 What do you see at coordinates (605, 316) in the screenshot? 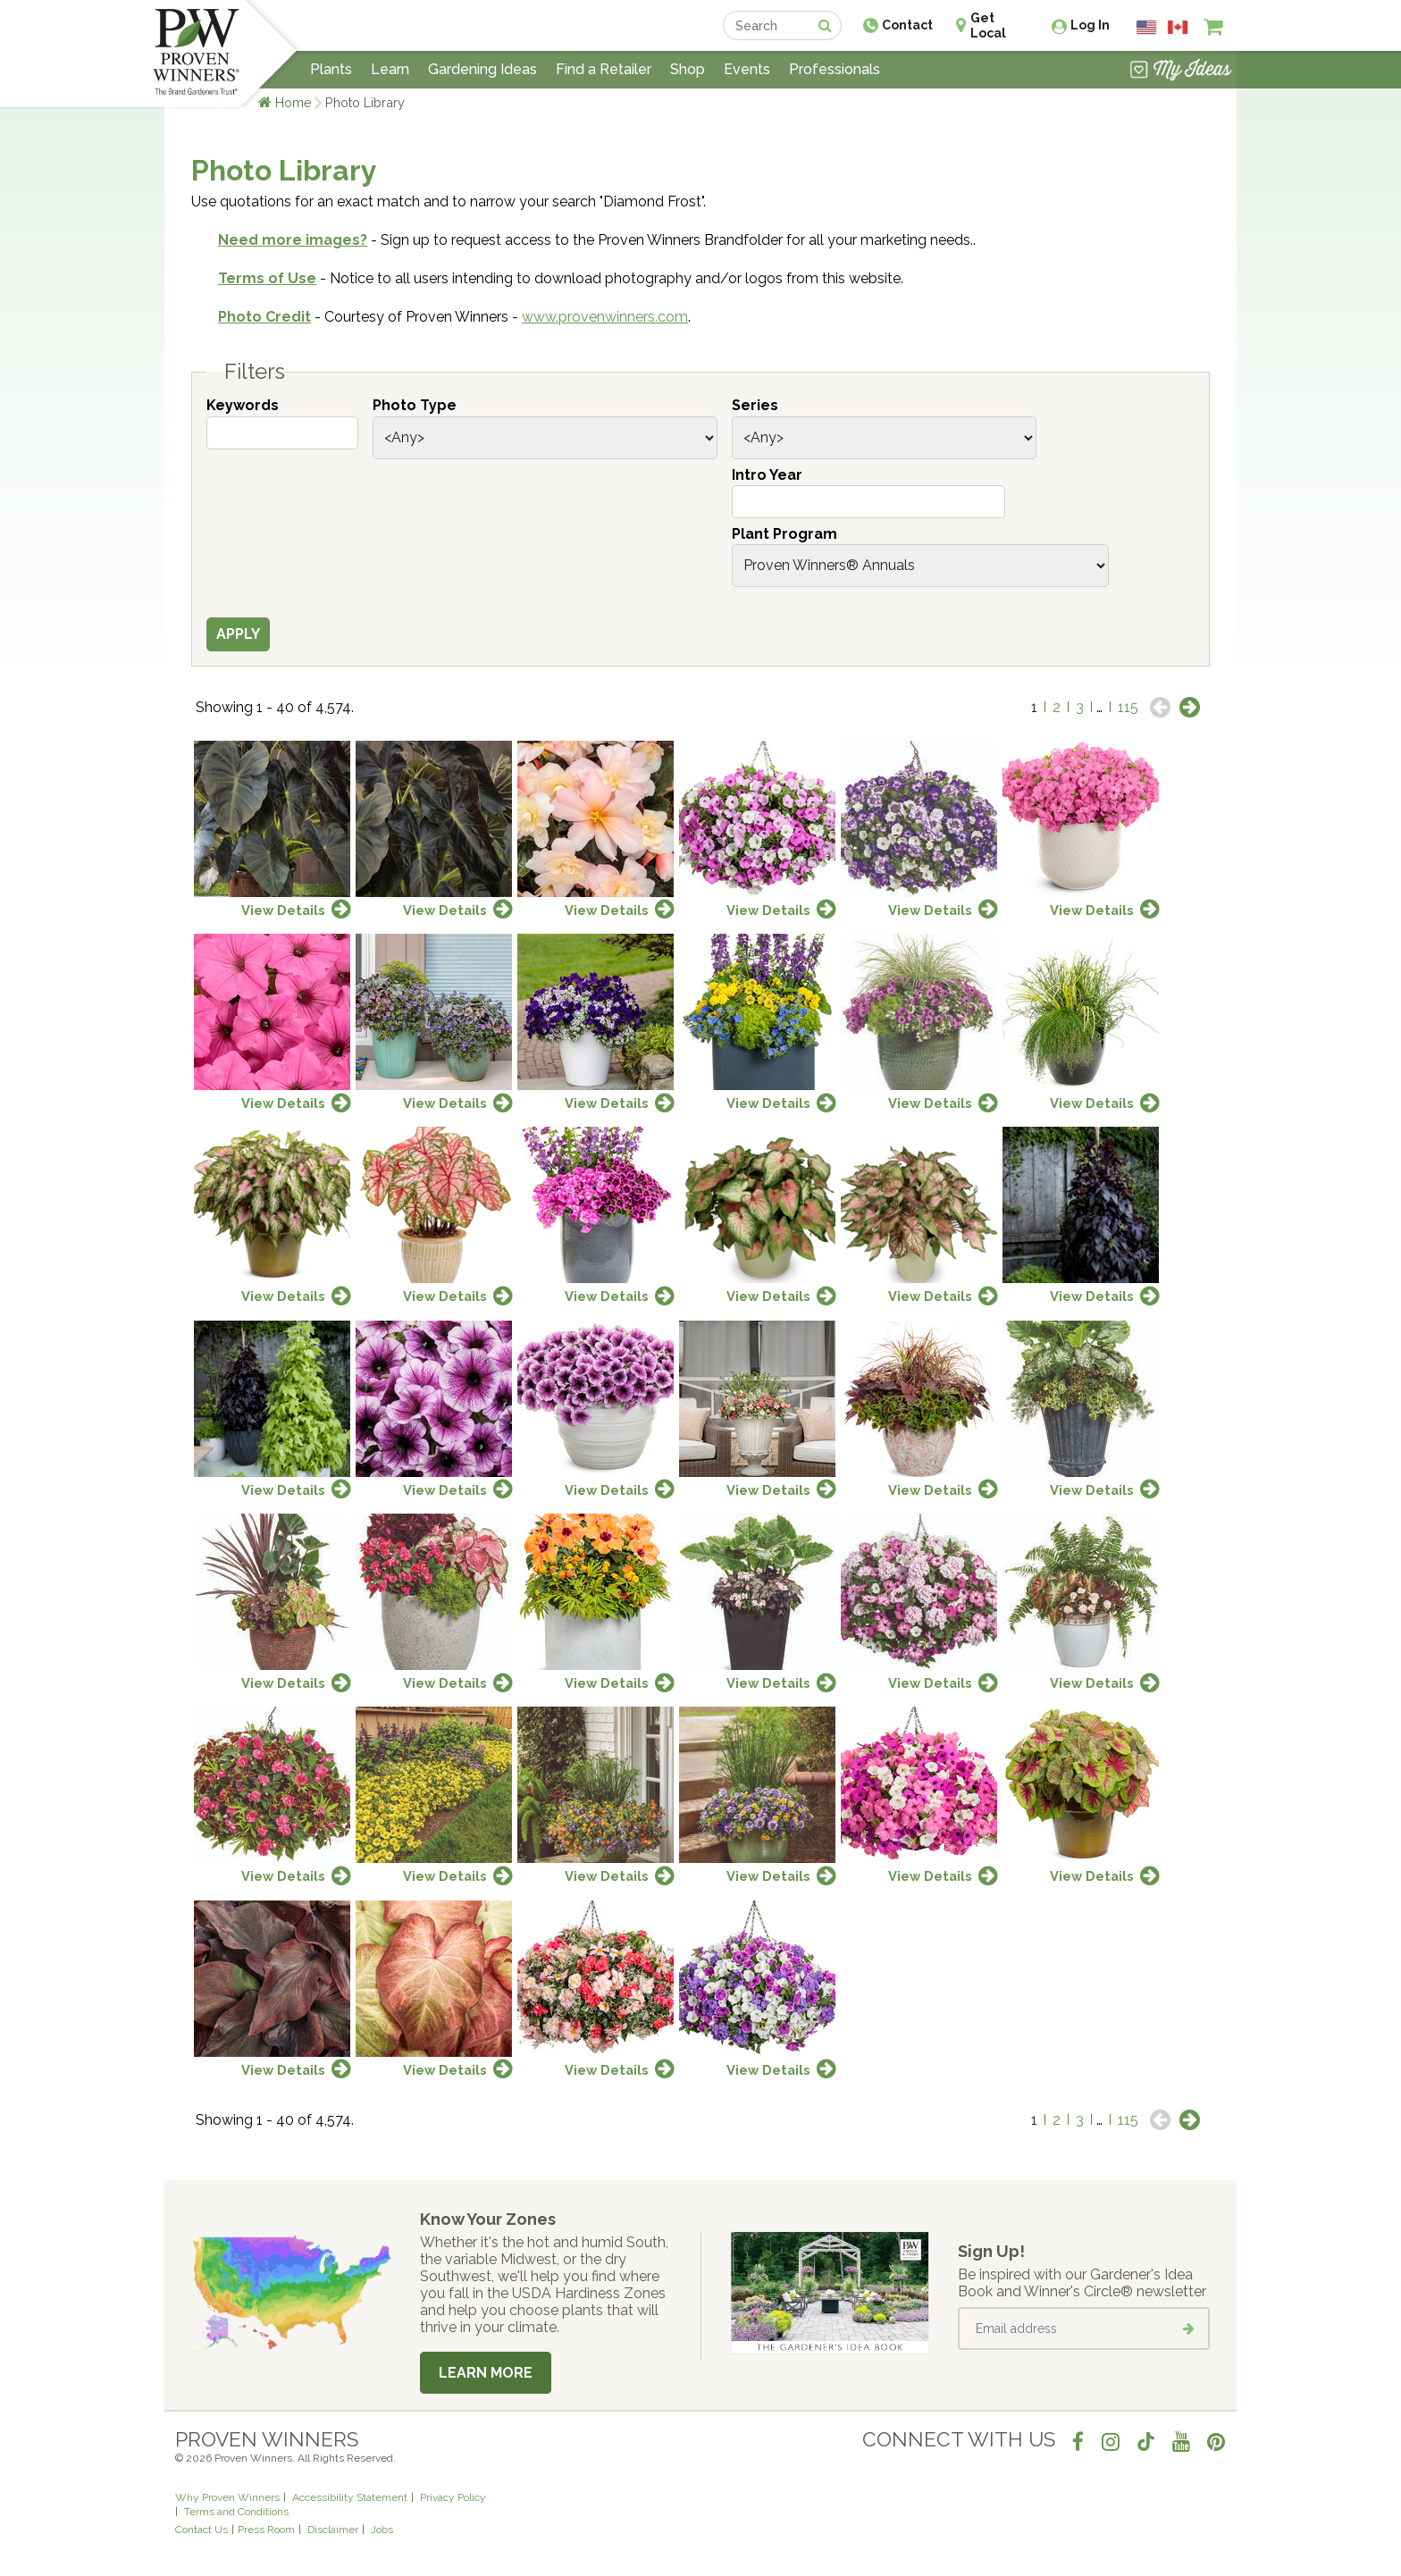
I see `www.provenwinners.com` at bounding box center [605, 316].